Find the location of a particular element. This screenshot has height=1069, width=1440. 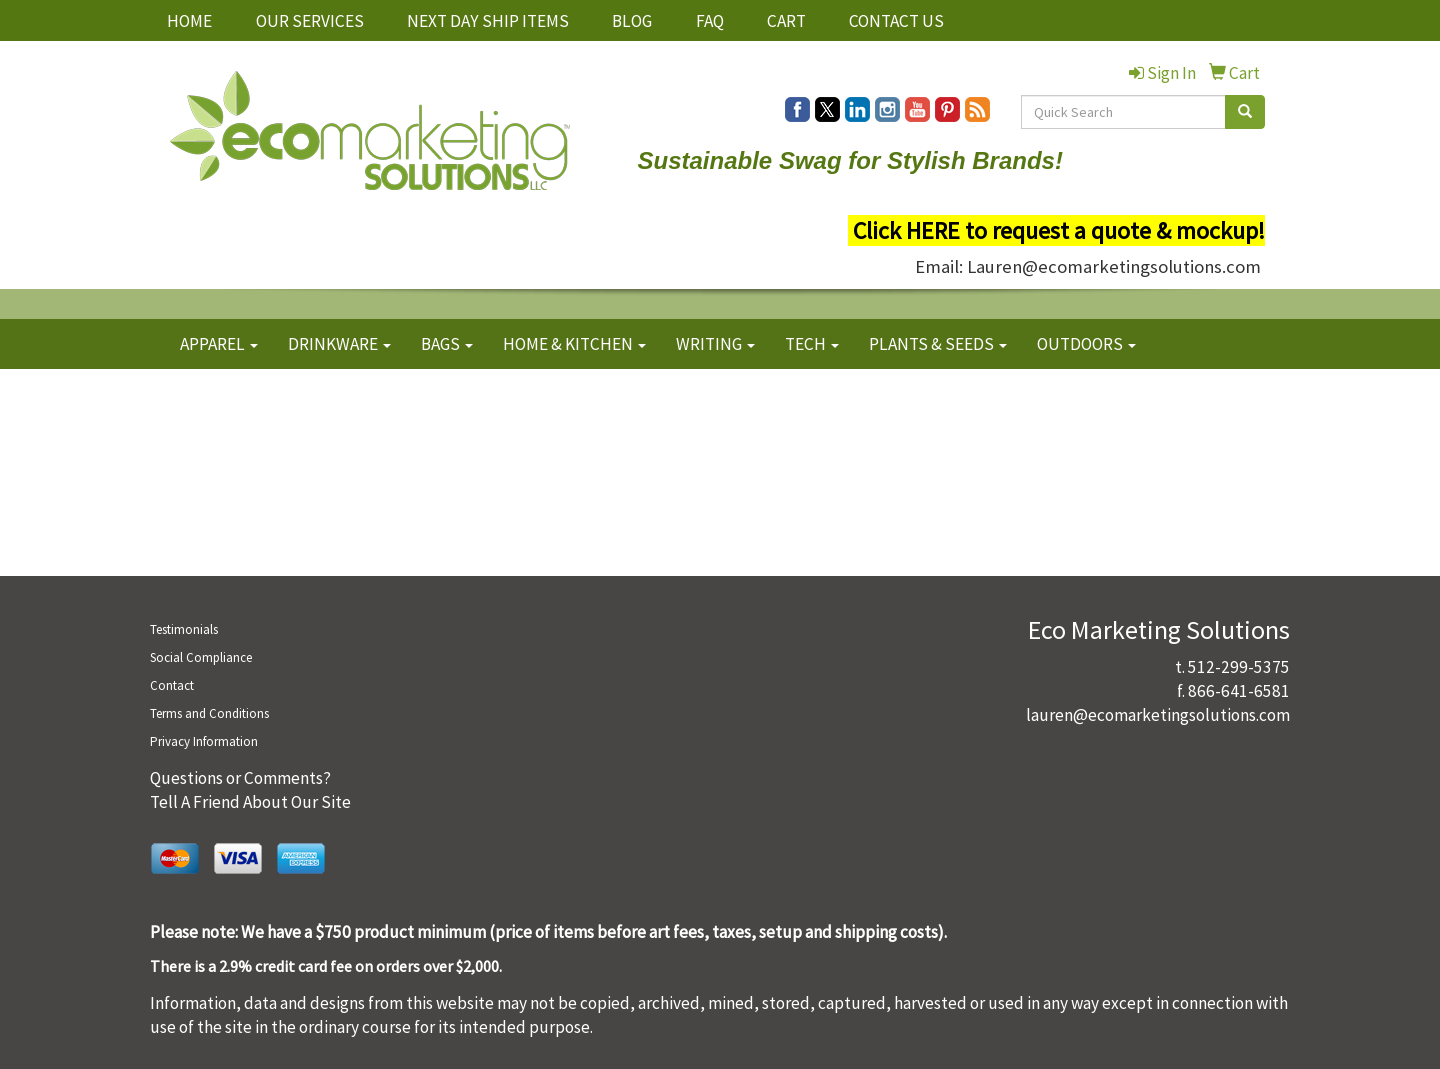

[search] is located at coordinates (1245, 112).